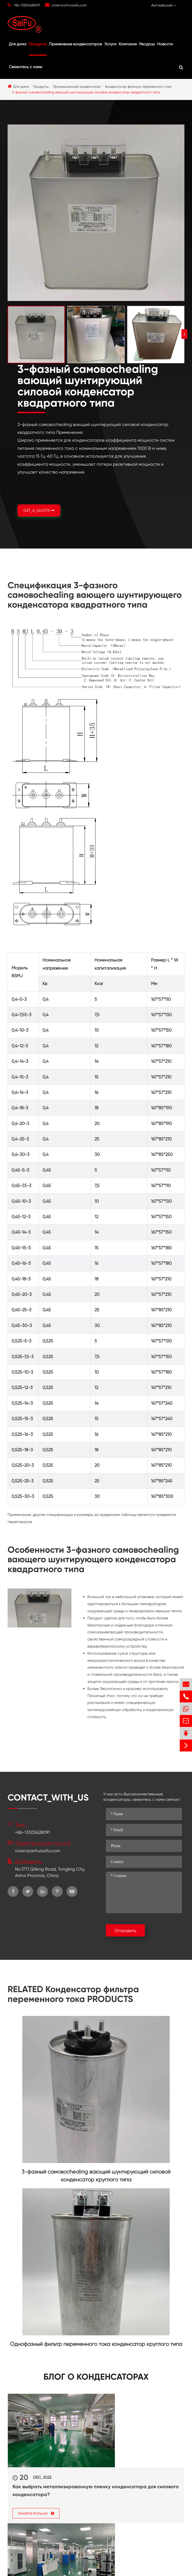  Describe the element at coordinates (138, 86) in the screenshot. I see `Конденсатор фильтра переменного тока` at that location.